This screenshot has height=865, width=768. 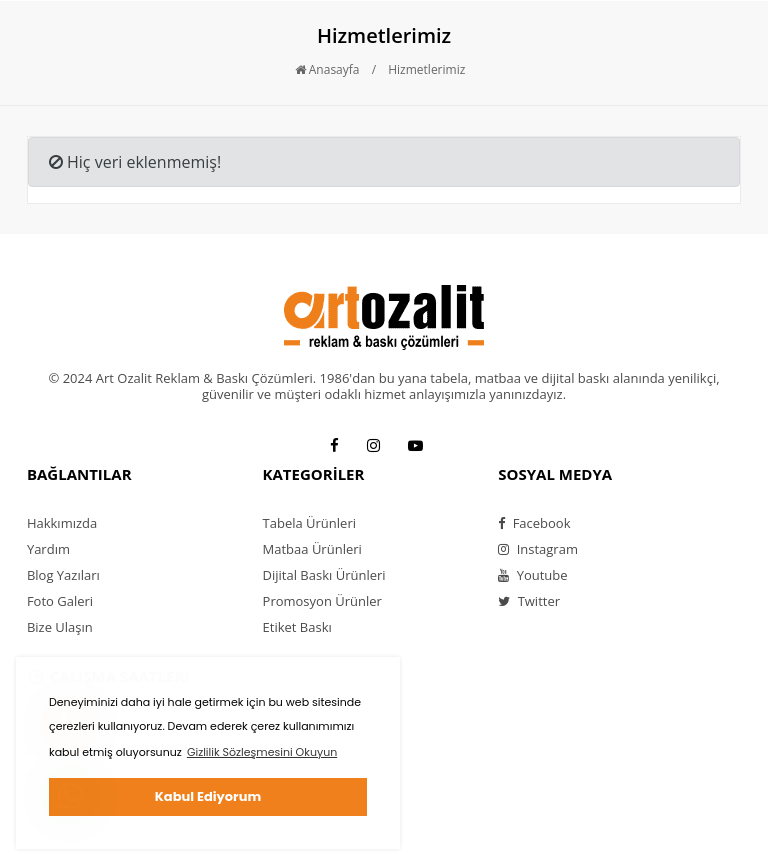 I want to click on Instagram, so click(x=538, y=549).